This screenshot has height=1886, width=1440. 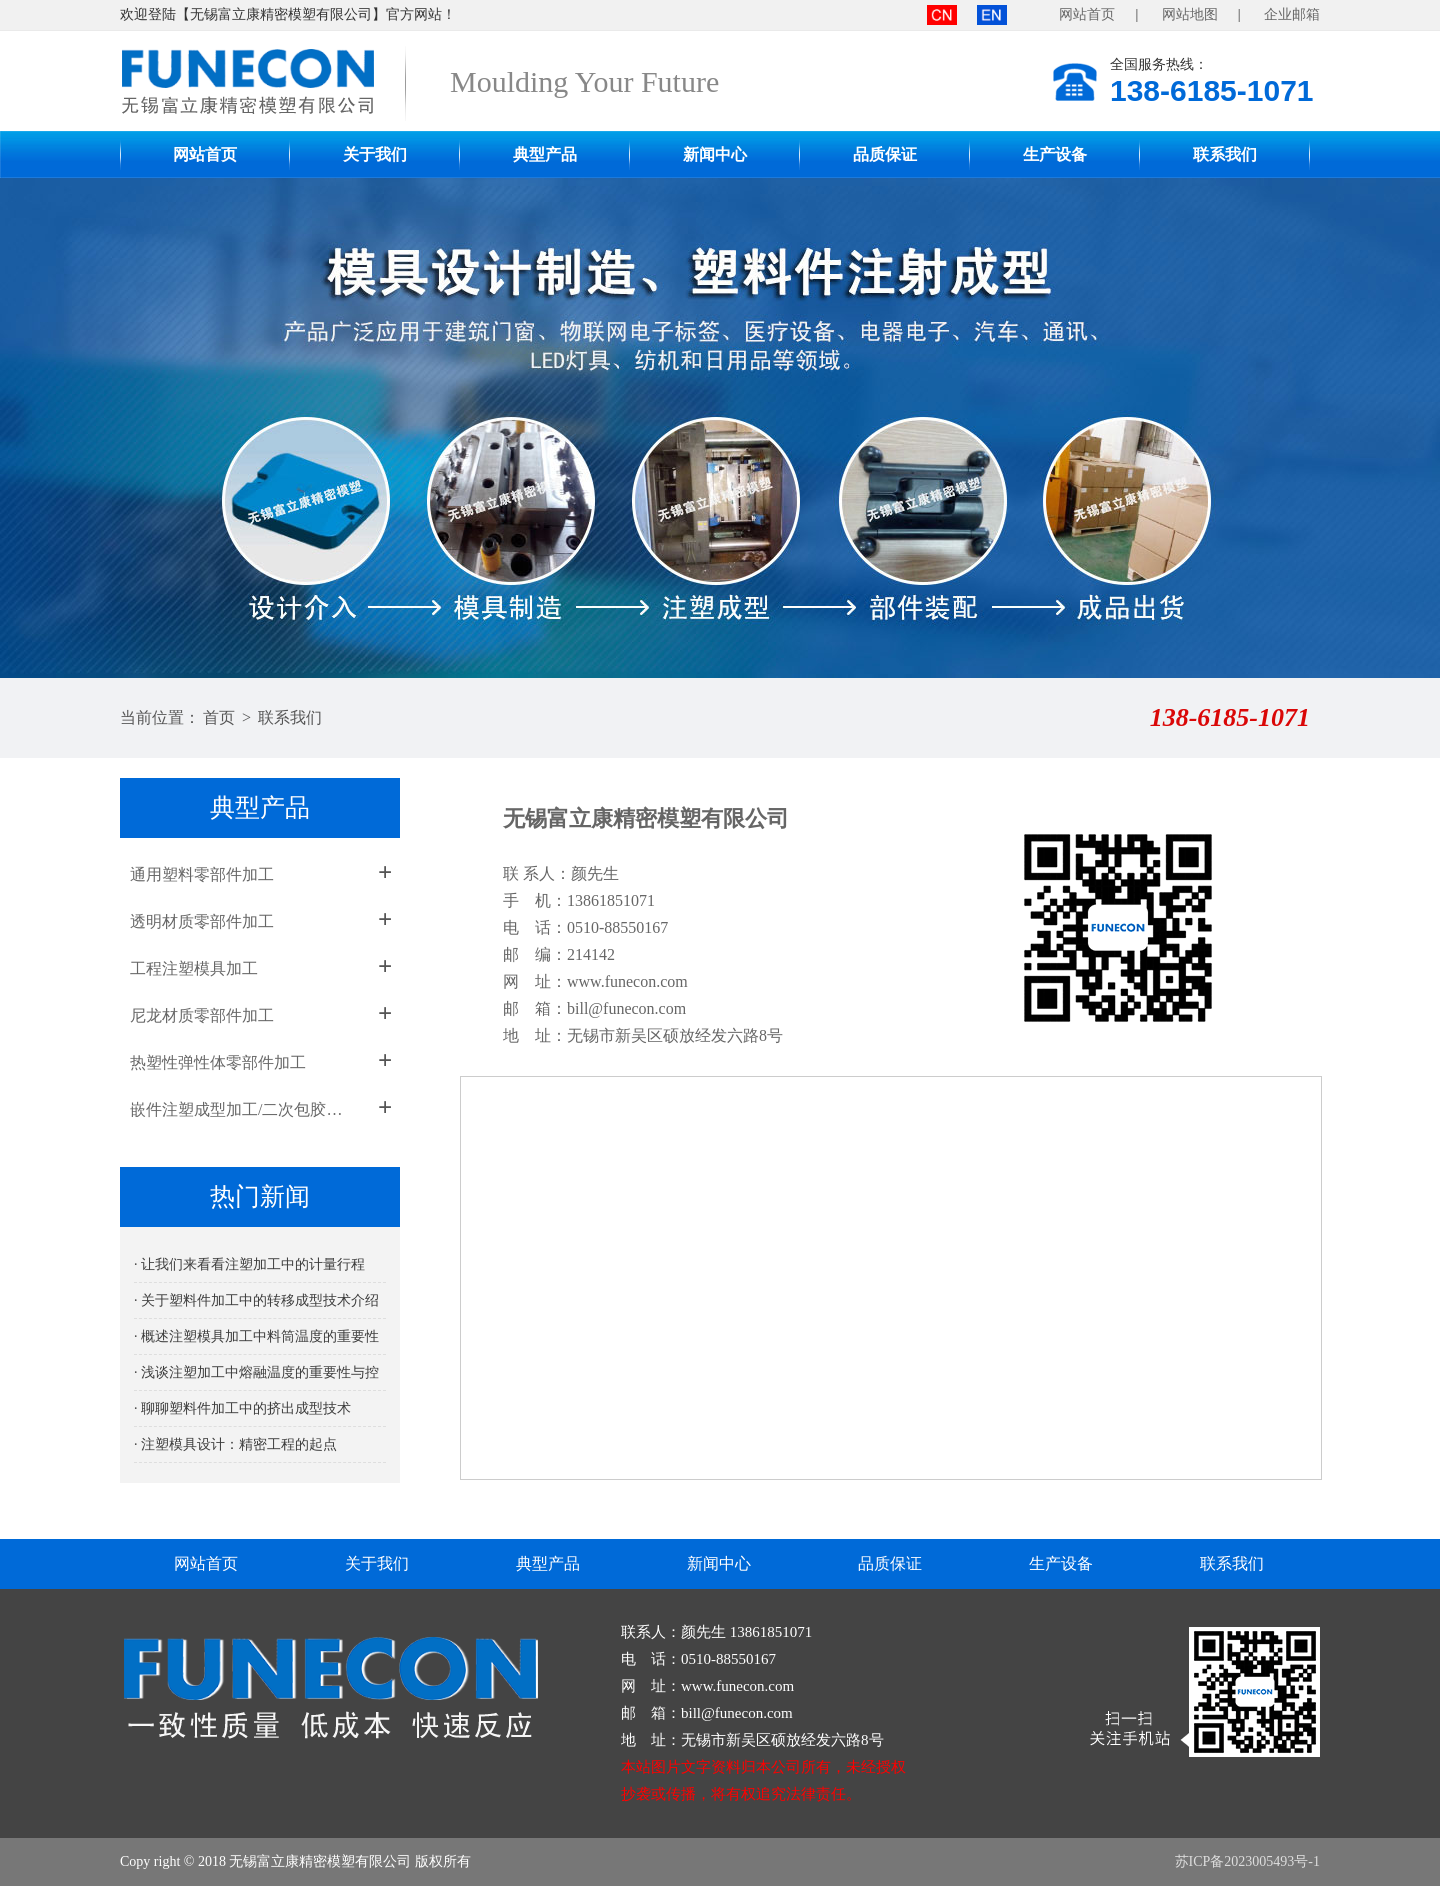 I want to click on 网站地图, so click(x=1190, y=14).